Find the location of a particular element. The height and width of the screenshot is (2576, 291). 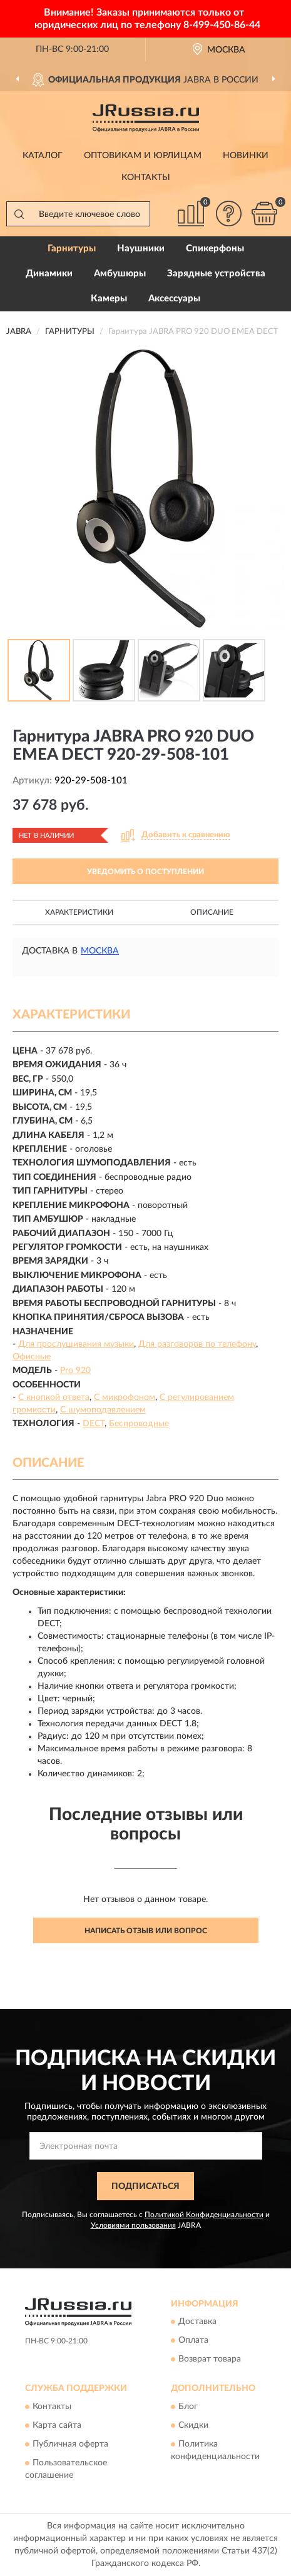

Каталог [button] is located at coordinates (43, 155).